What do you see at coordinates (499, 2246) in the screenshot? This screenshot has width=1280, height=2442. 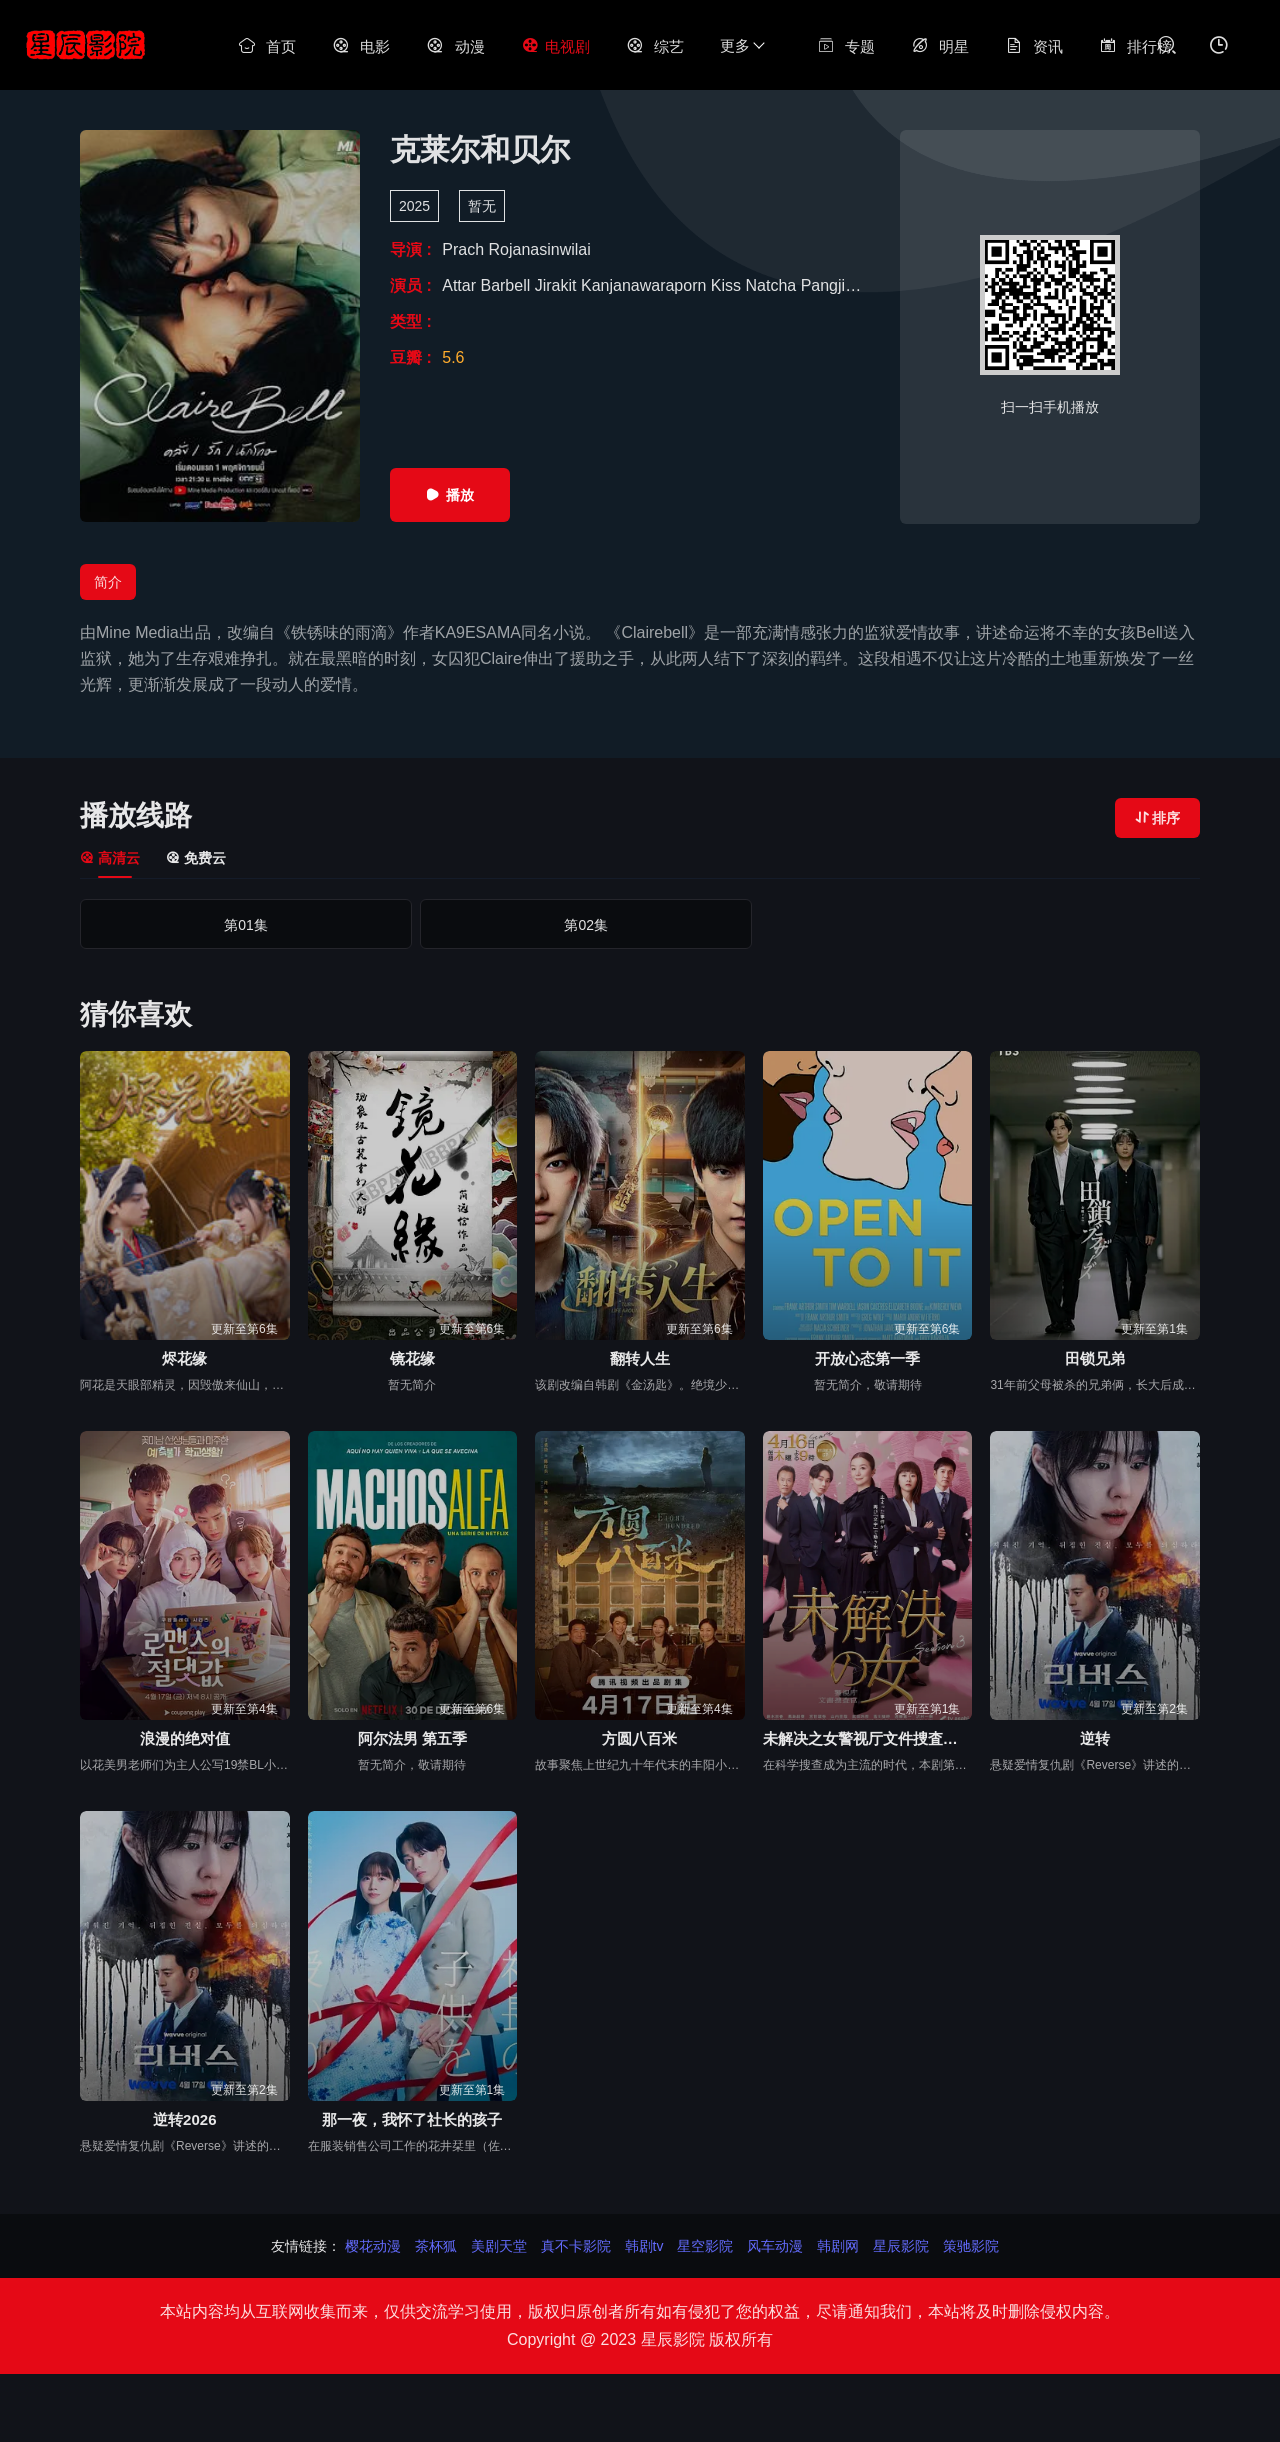 I see `美剧天堂` at bounding box center [499, 2246].